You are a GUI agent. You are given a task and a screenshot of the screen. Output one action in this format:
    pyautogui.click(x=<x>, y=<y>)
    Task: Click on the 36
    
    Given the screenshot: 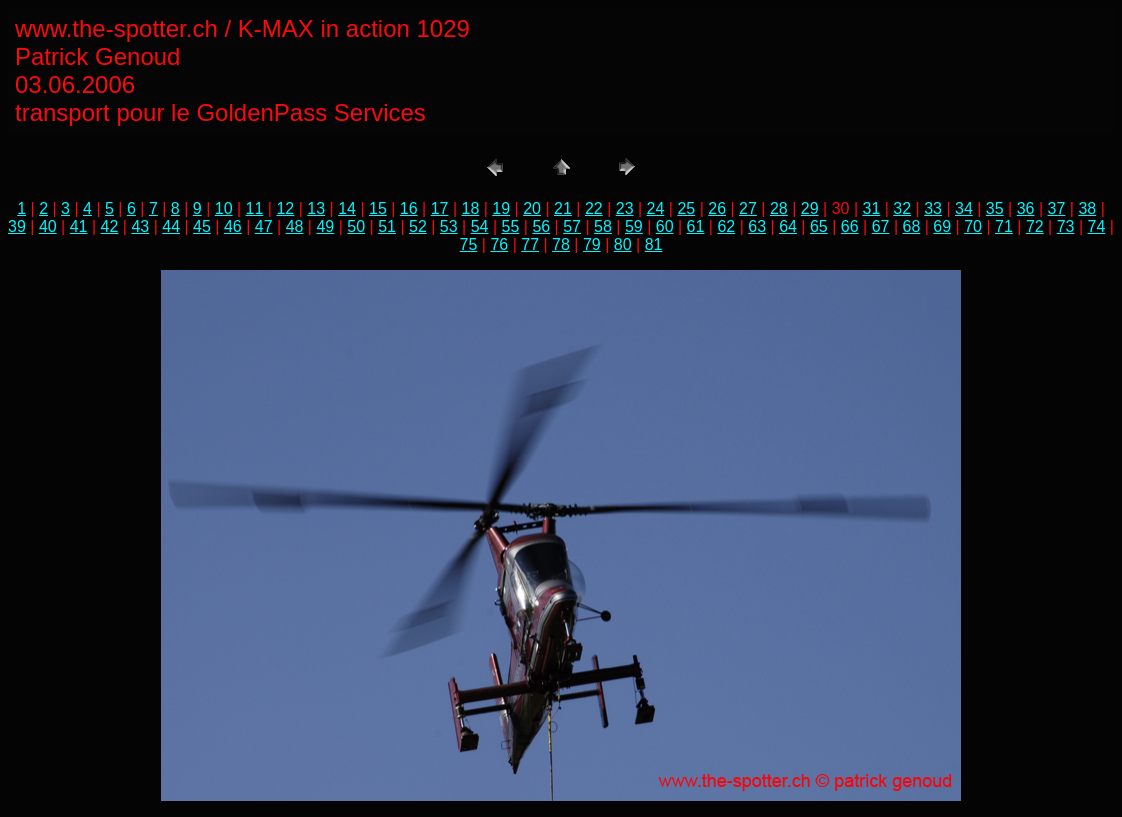 What is the action you would take?
    pyautogui.click(x=1026, y=208)
    